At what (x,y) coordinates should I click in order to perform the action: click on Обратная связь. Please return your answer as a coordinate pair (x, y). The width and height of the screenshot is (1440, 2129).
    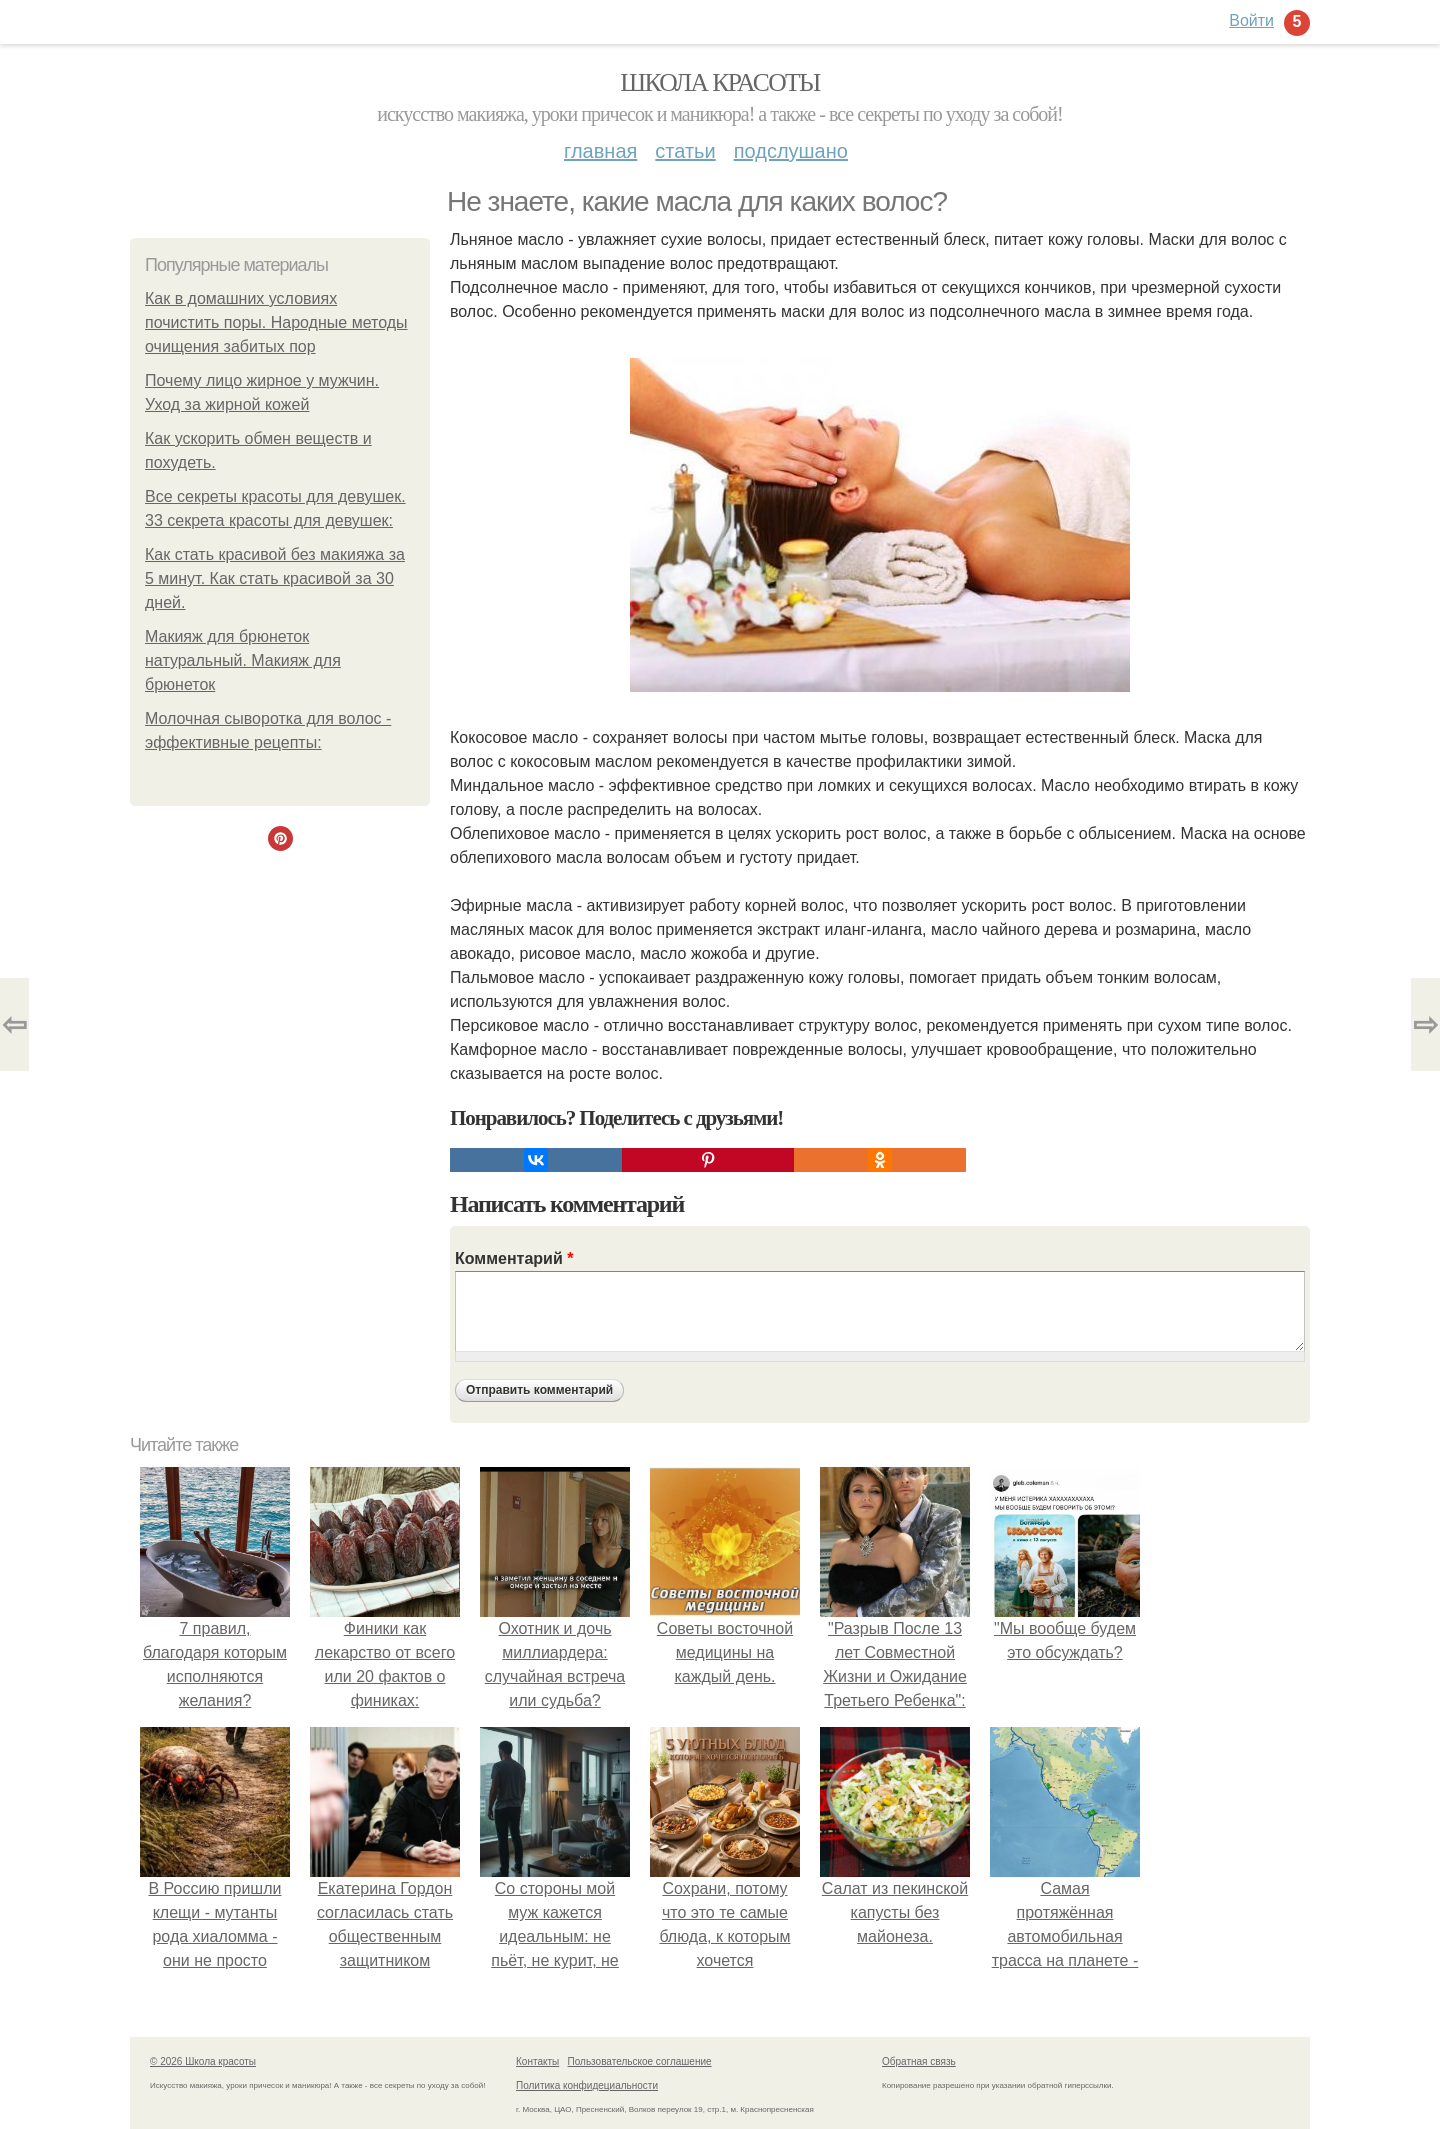
    Looking at the image, I should click on (919, 2061).